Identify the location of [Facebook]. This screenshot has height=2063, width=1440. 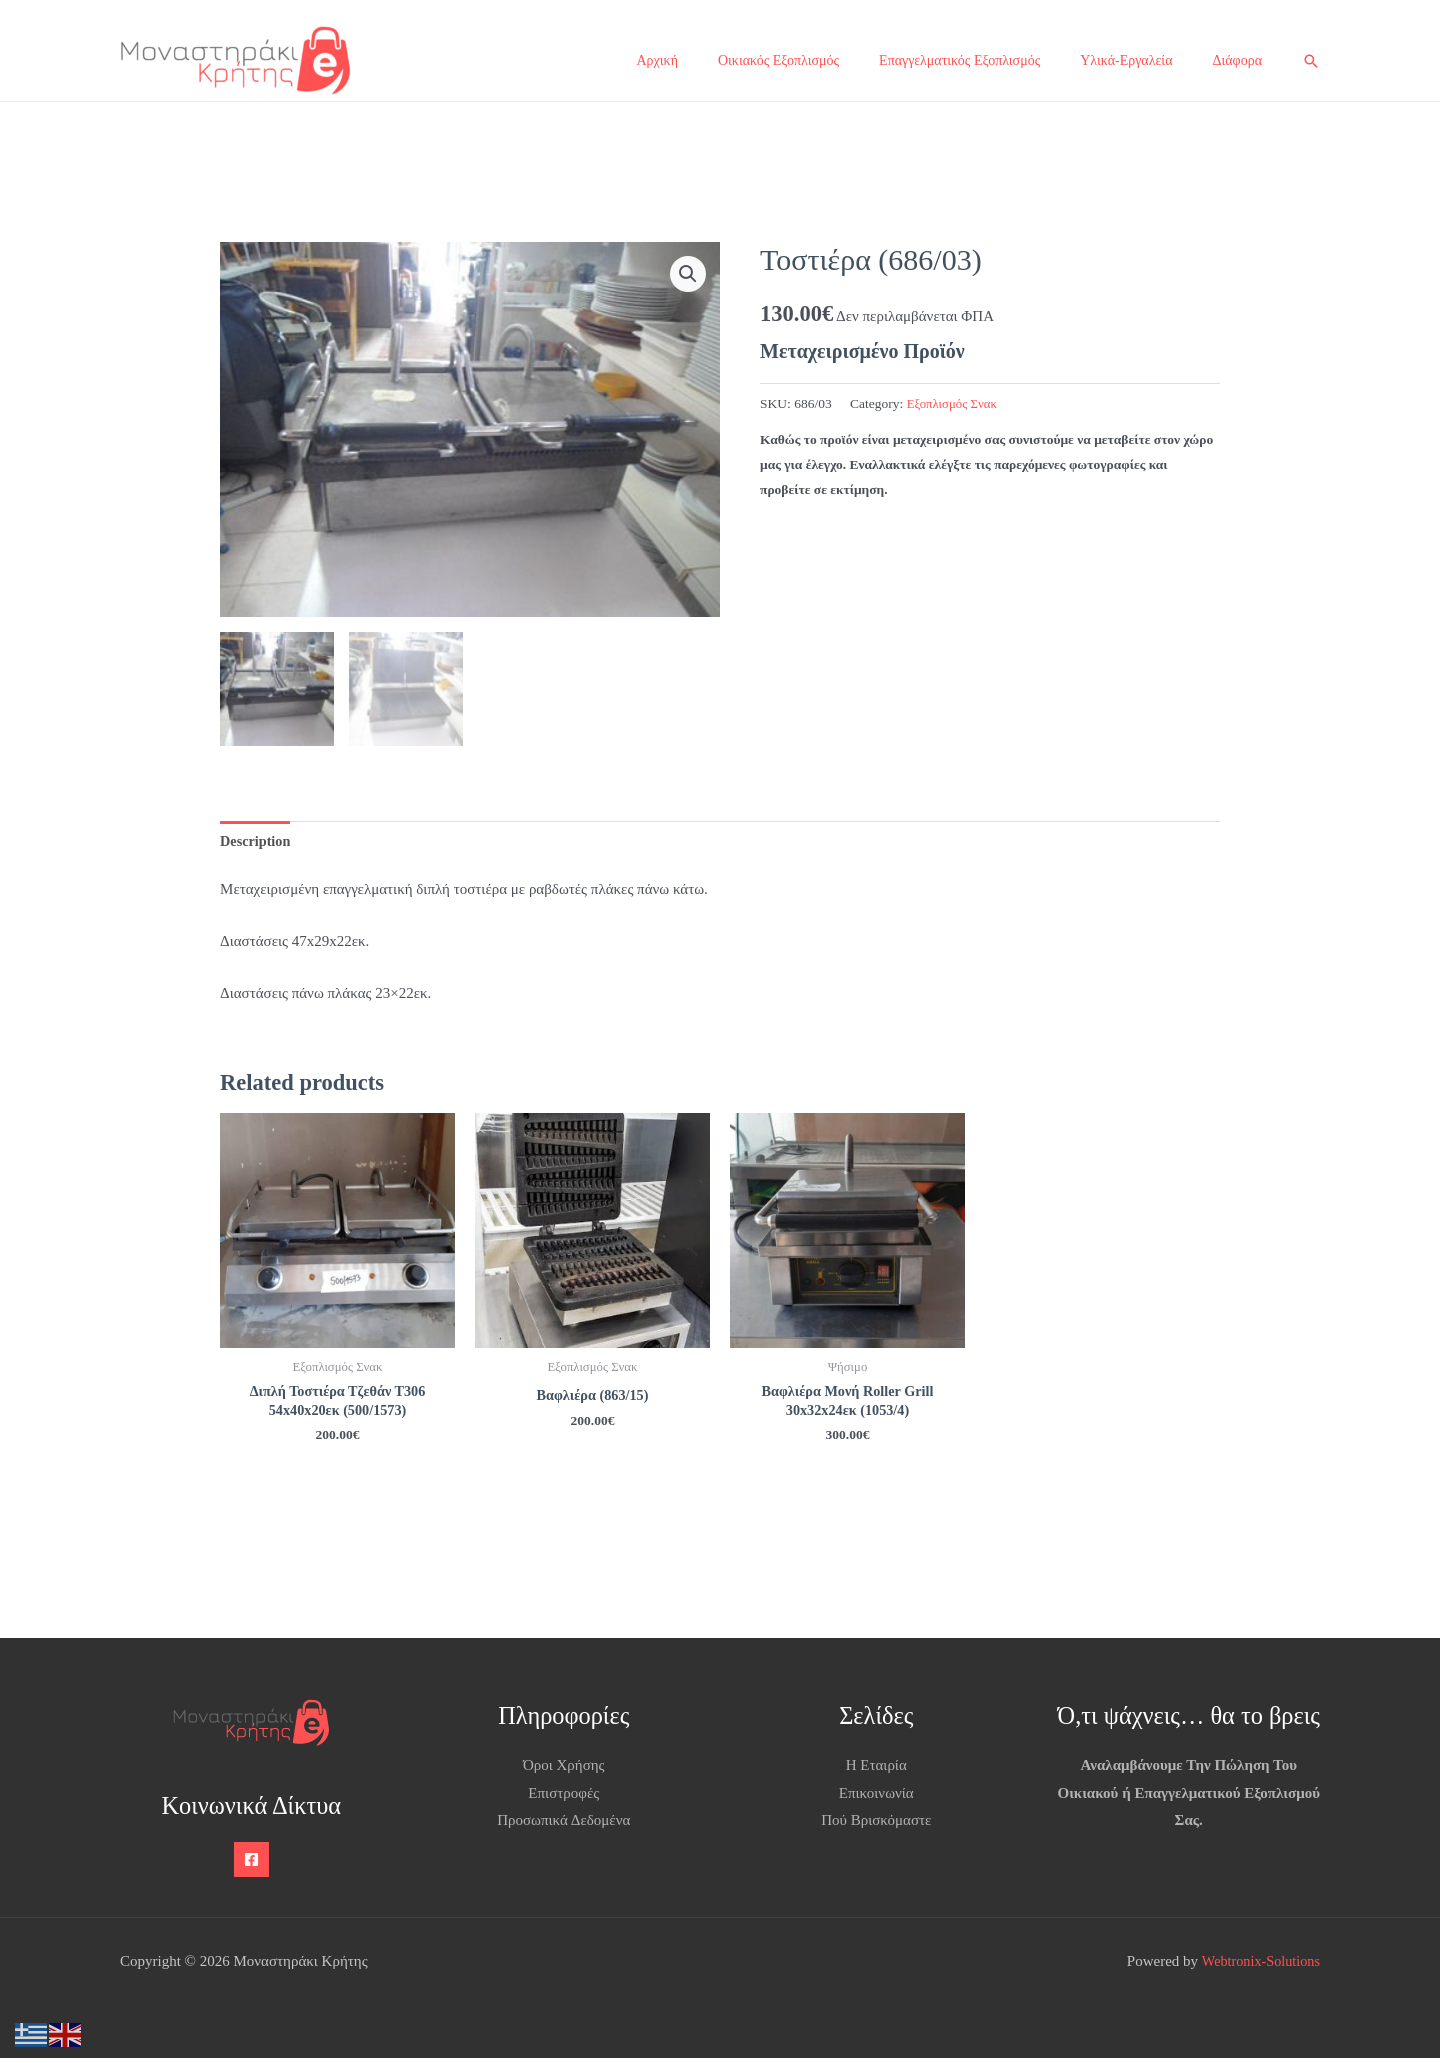
(251, 1864).